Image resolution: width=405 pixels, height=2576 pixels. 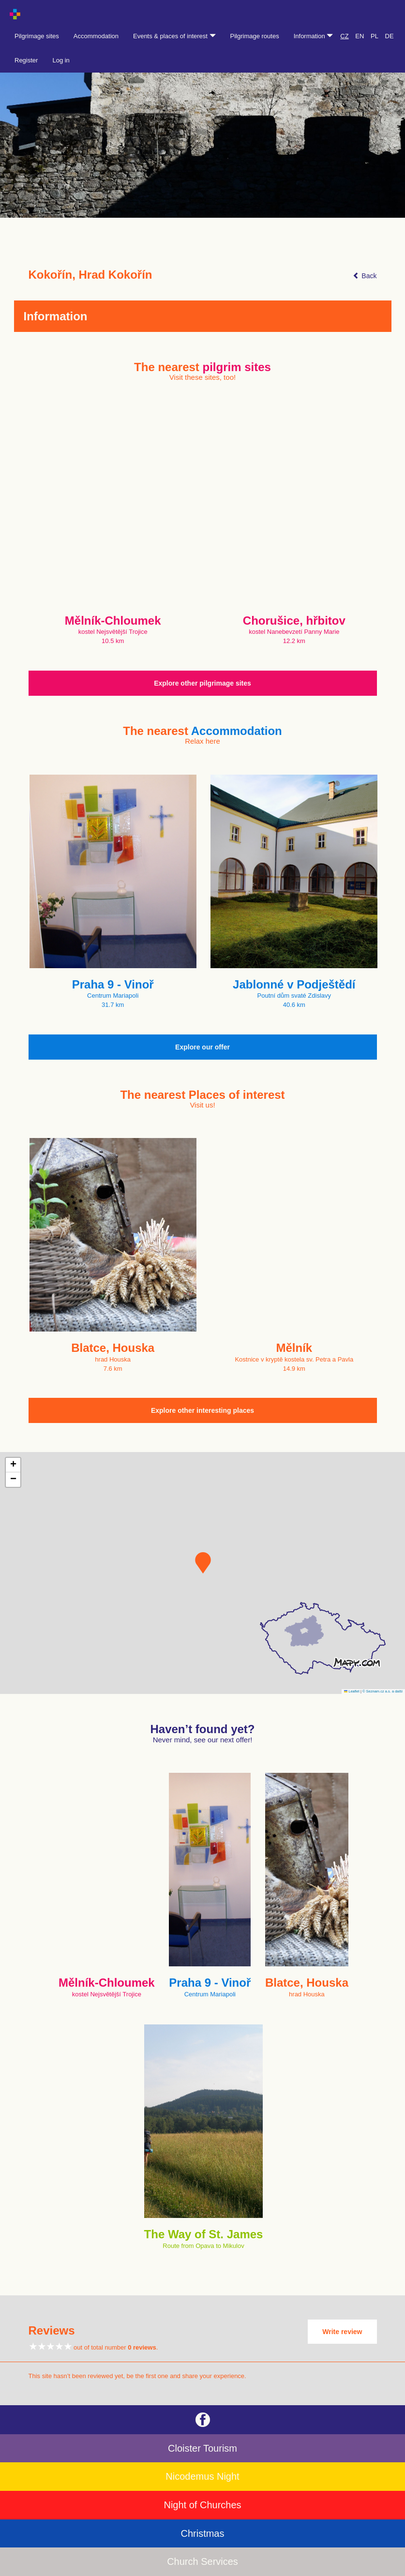 What do you see at coordinates (202, 1410) in the screenshot?
I see `Explore other interesting places` at bounding box center [202, 1410].